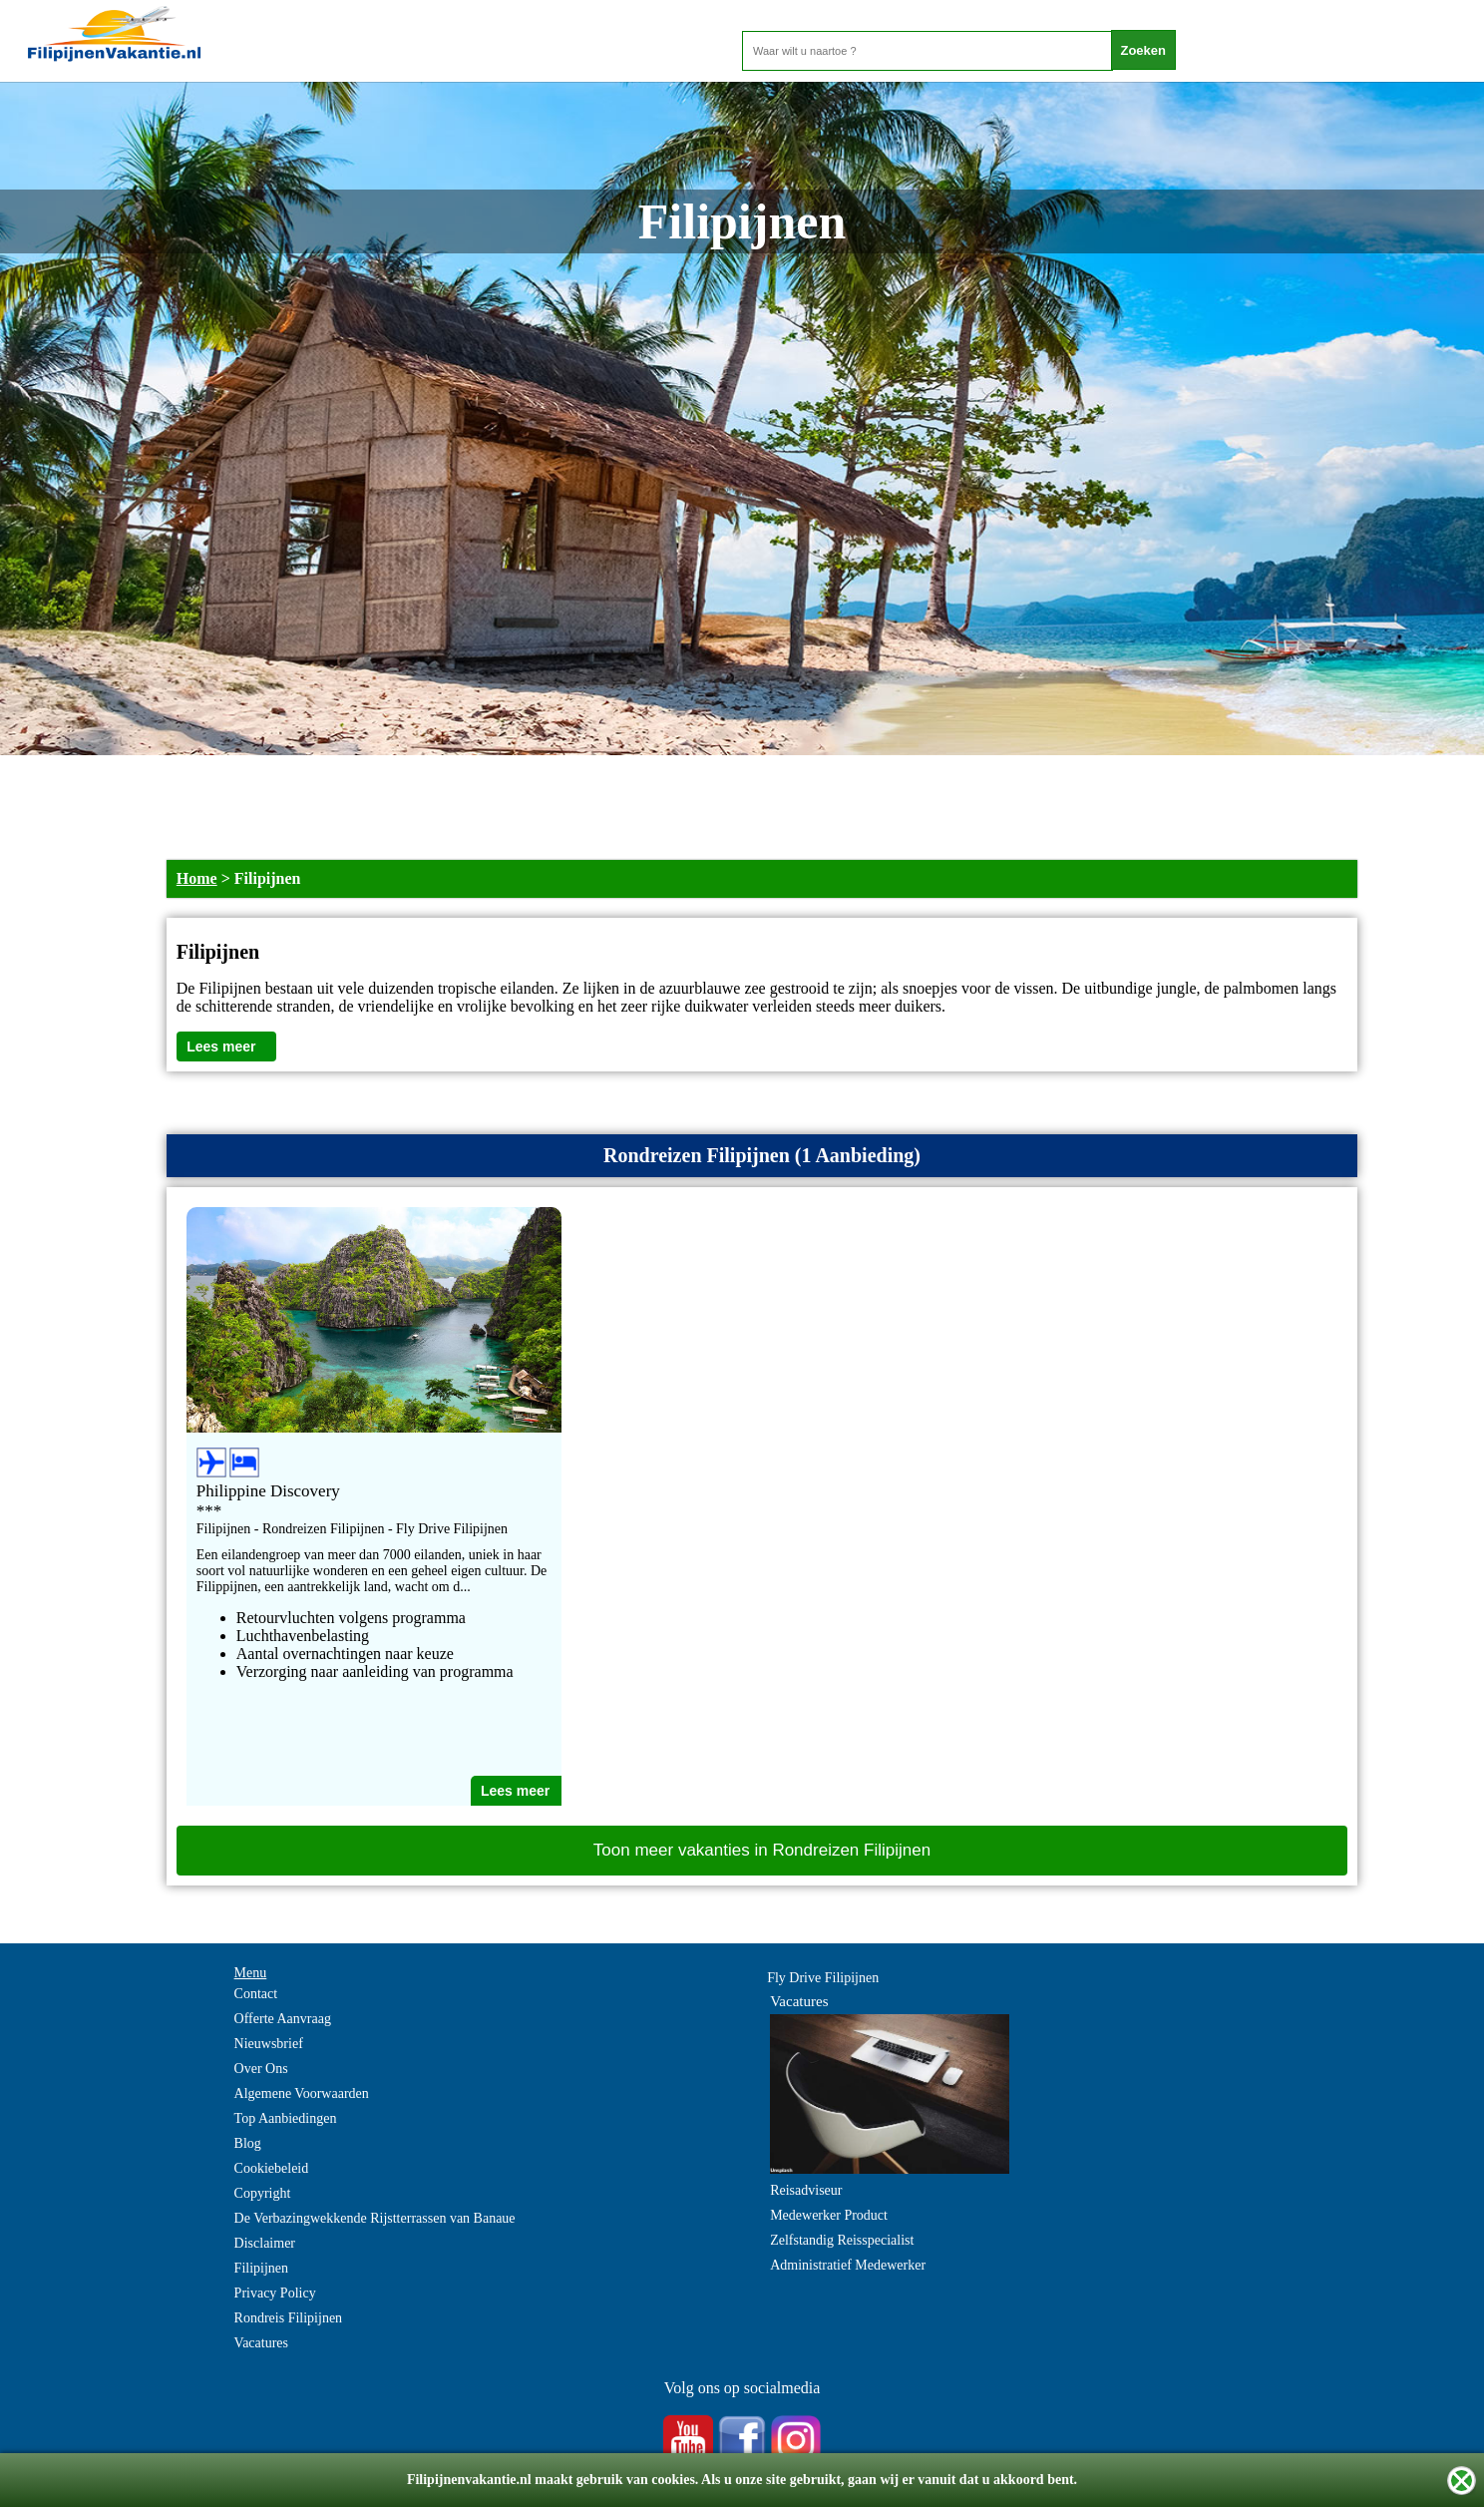 The width and height of the screenshot is (1484, 2507). What do you see at coordinates (261, 2268) in the screenshot?
I see `Filipijnen` at bounding box center [261, 2268].